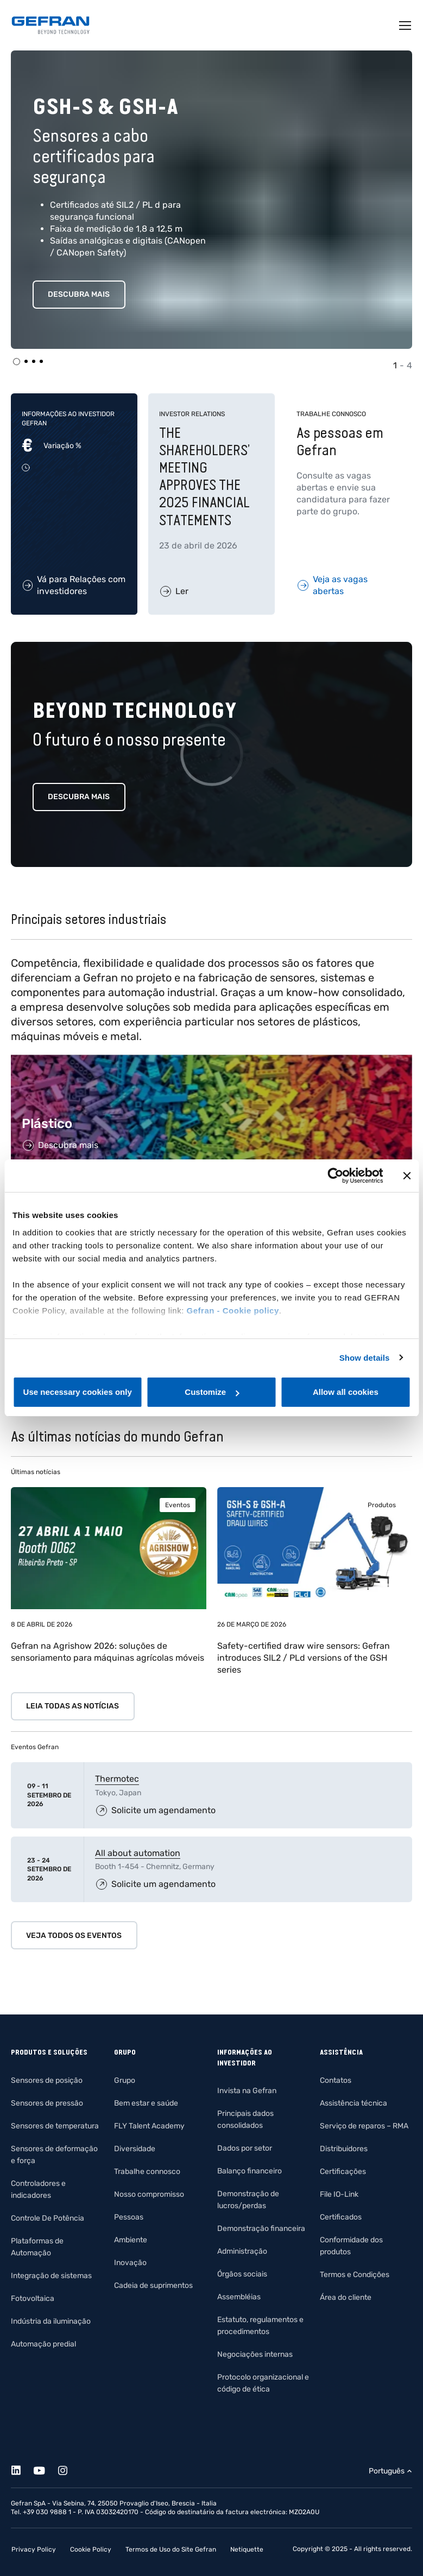 This screenshot has width=423, height=2576. Describe the element at coordinates (117, 1779) in the screenshot. I see `Thermotec` at that location.